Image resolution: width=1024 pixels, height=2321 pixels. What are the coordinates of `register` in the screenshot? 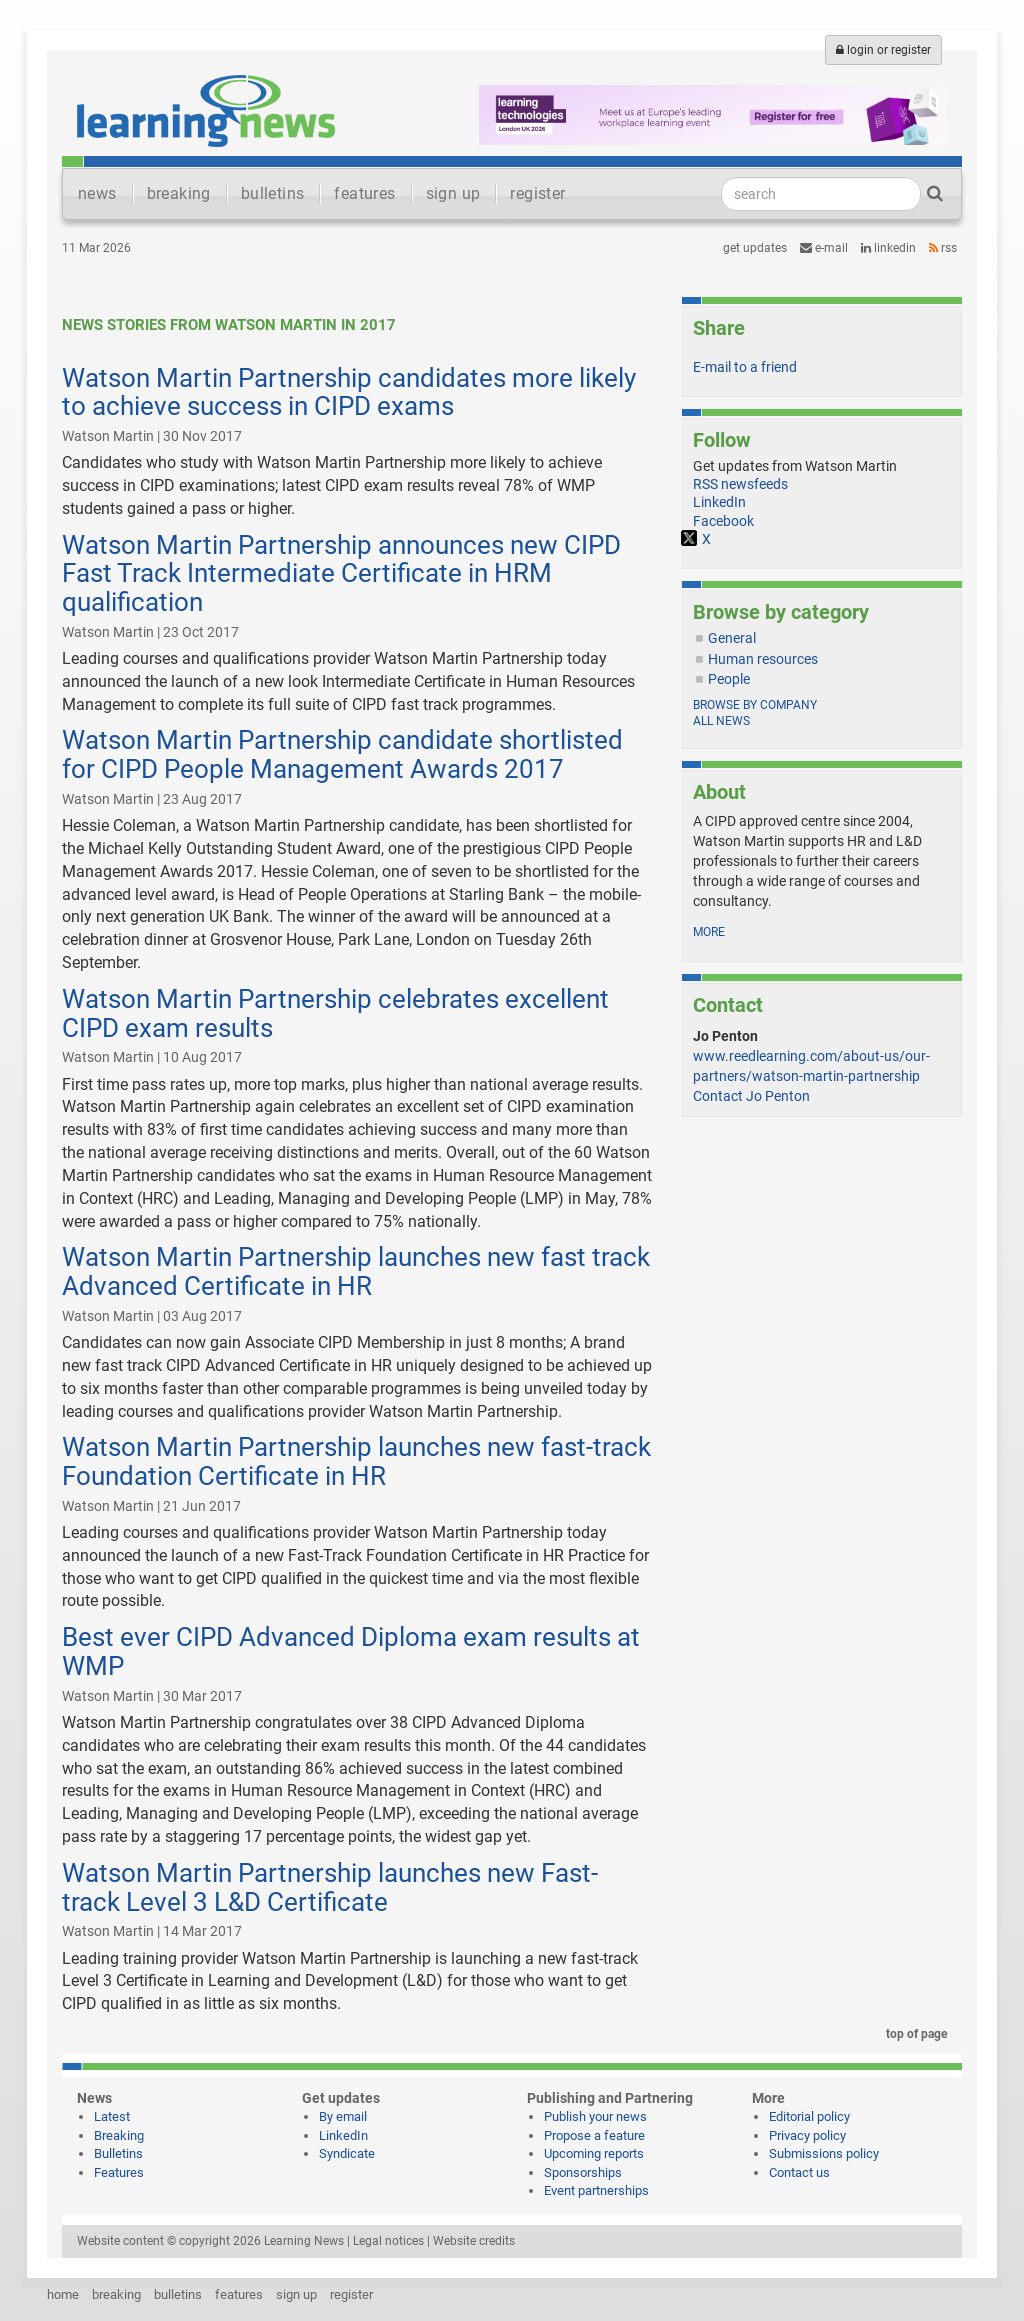 It's located at (537, 193).